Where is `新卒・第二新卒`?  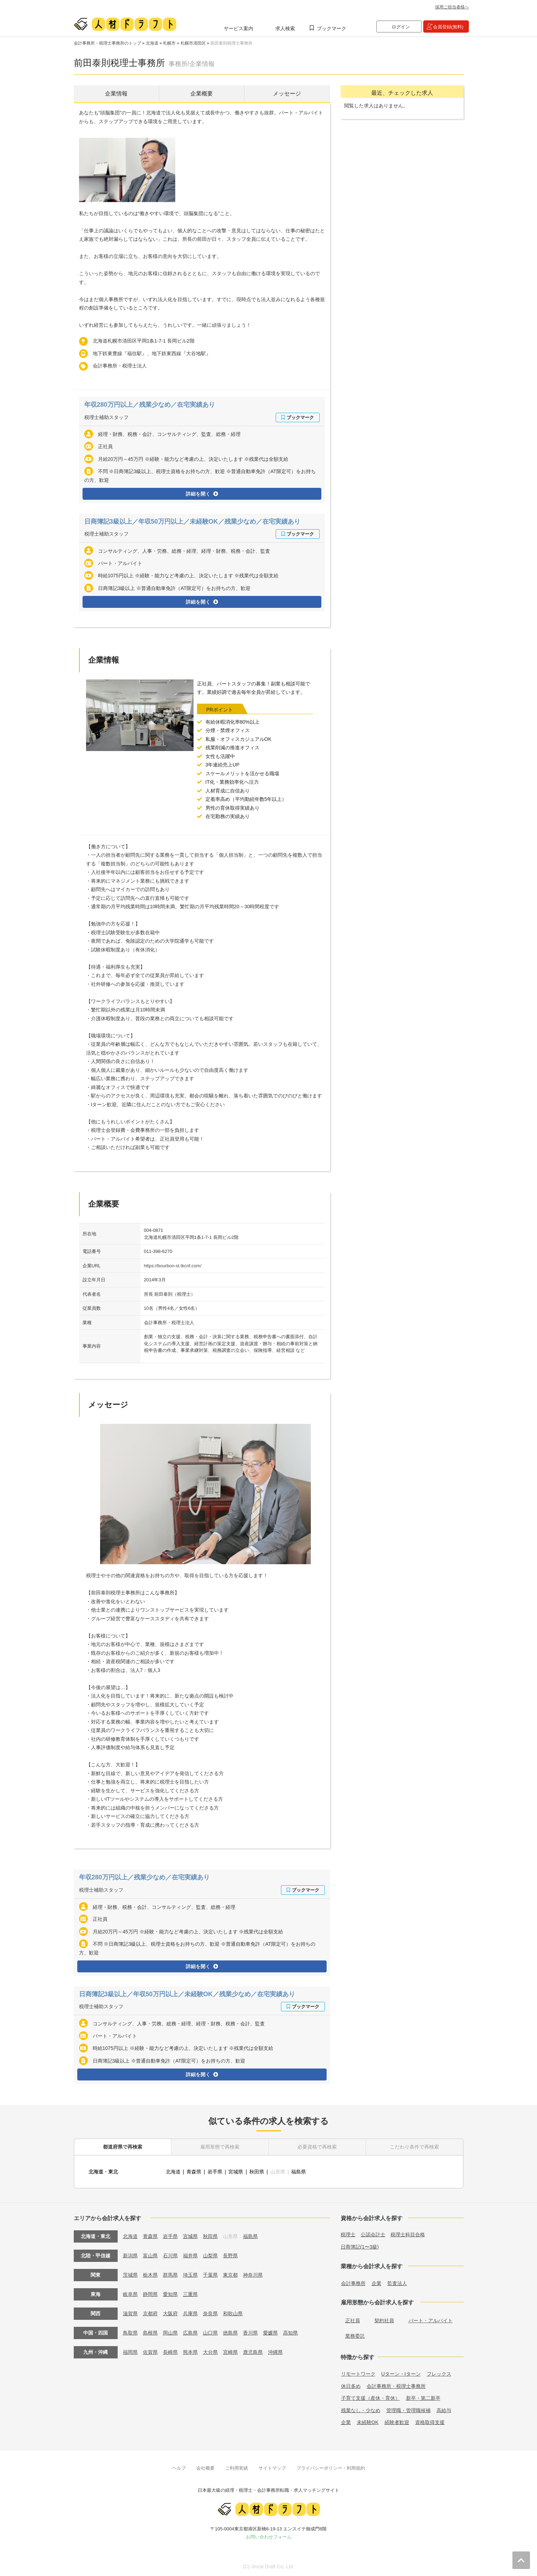
新卒・第二新卒 is located at coordinates (423, 2398).